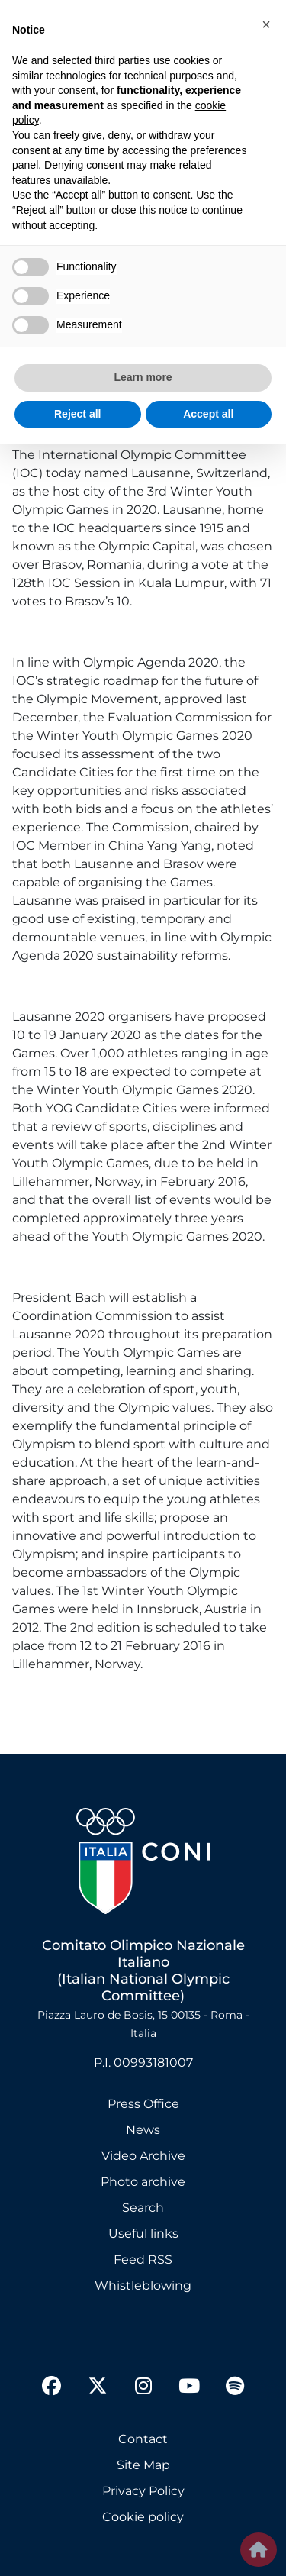 The width and height of the screenshot is (286, 2576). Describe the element at coordinates (97, 2373) in the screenshot. I see `[twitter]` at that location.